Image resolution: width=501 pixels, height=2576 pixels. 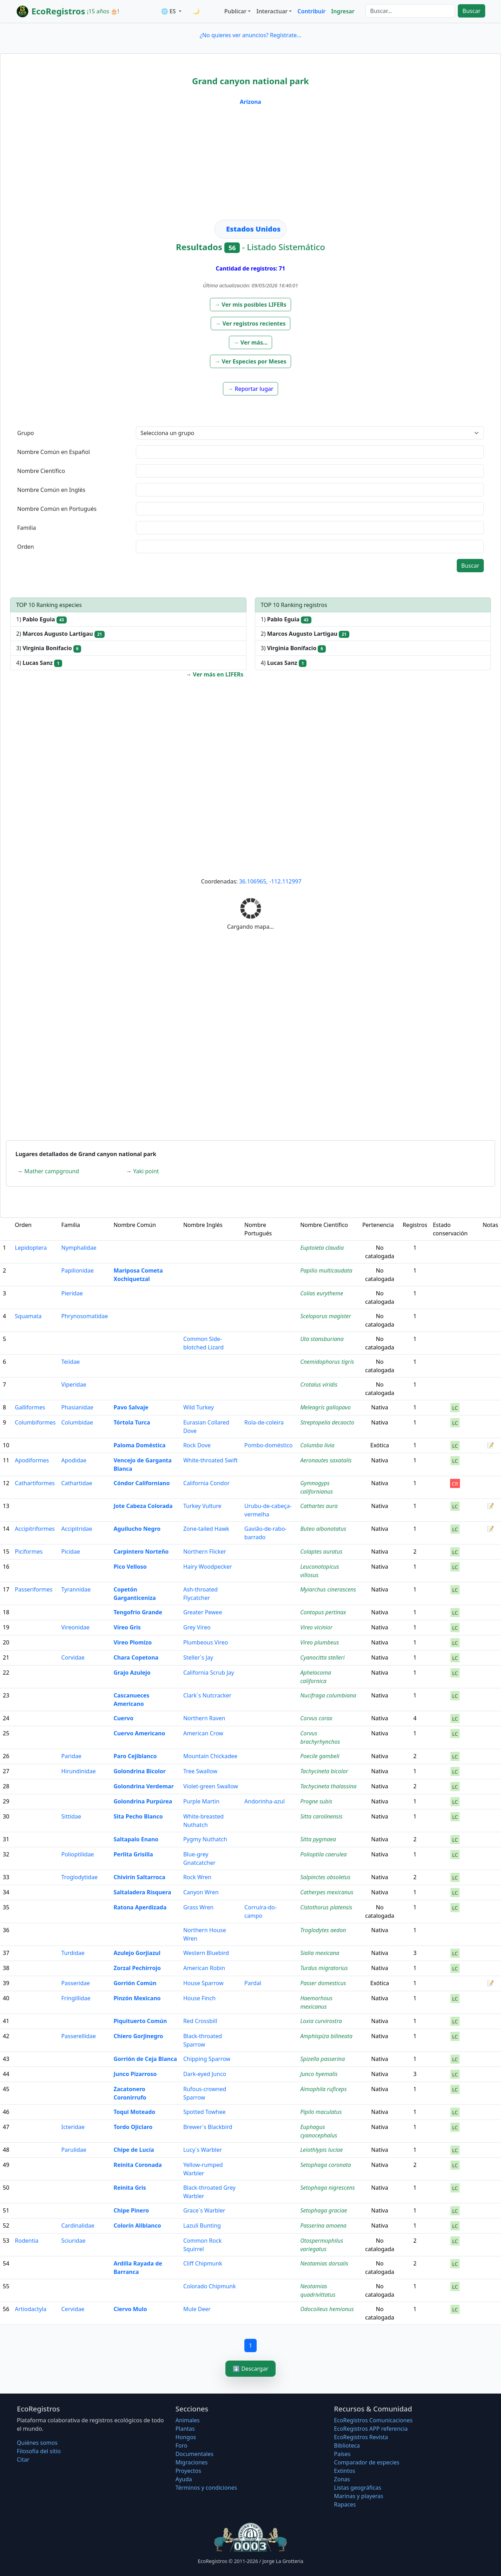 What do you see at coordinates (132, 2127) in the screenshot?
I see `Tordo Ojiclaro` at bounding box center [132, 2127].